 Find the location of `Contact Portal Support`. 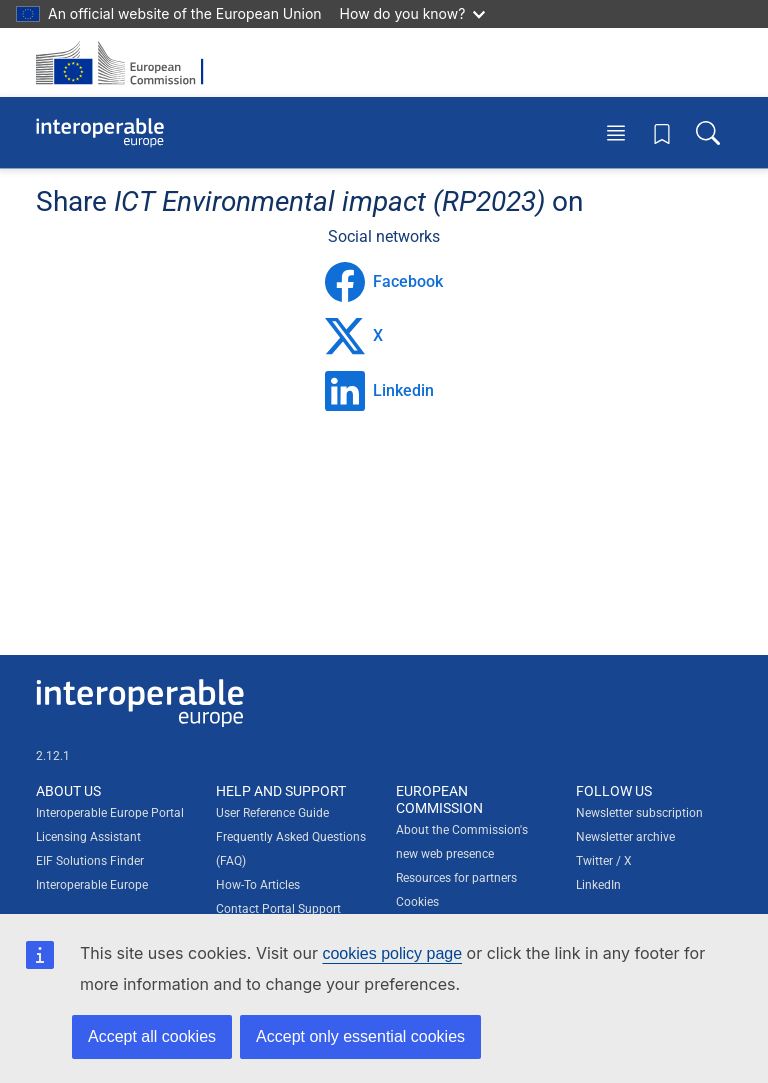

Contact Portal Support is located at coordinates (278, 909).